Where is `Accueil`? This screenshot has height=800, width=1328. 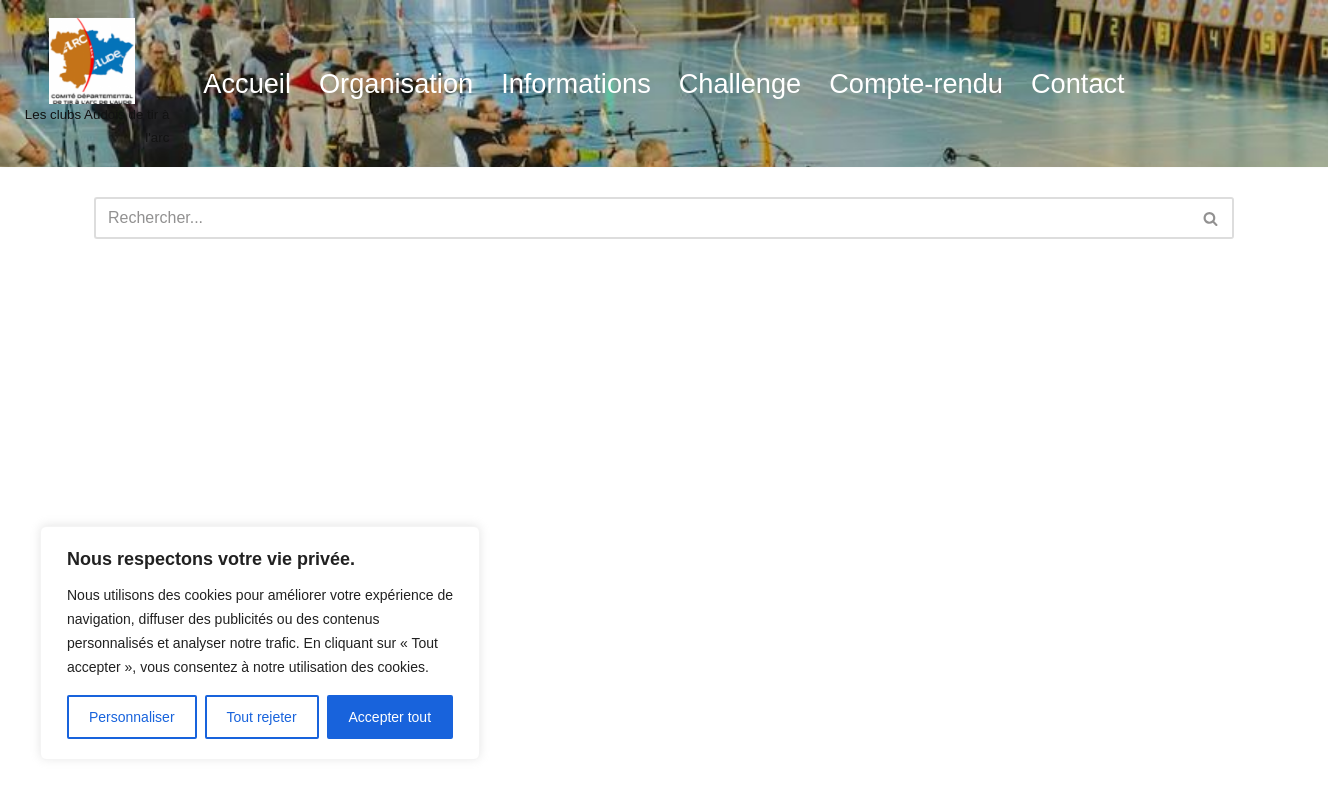
Accueil is located at coordinates (247, 83).